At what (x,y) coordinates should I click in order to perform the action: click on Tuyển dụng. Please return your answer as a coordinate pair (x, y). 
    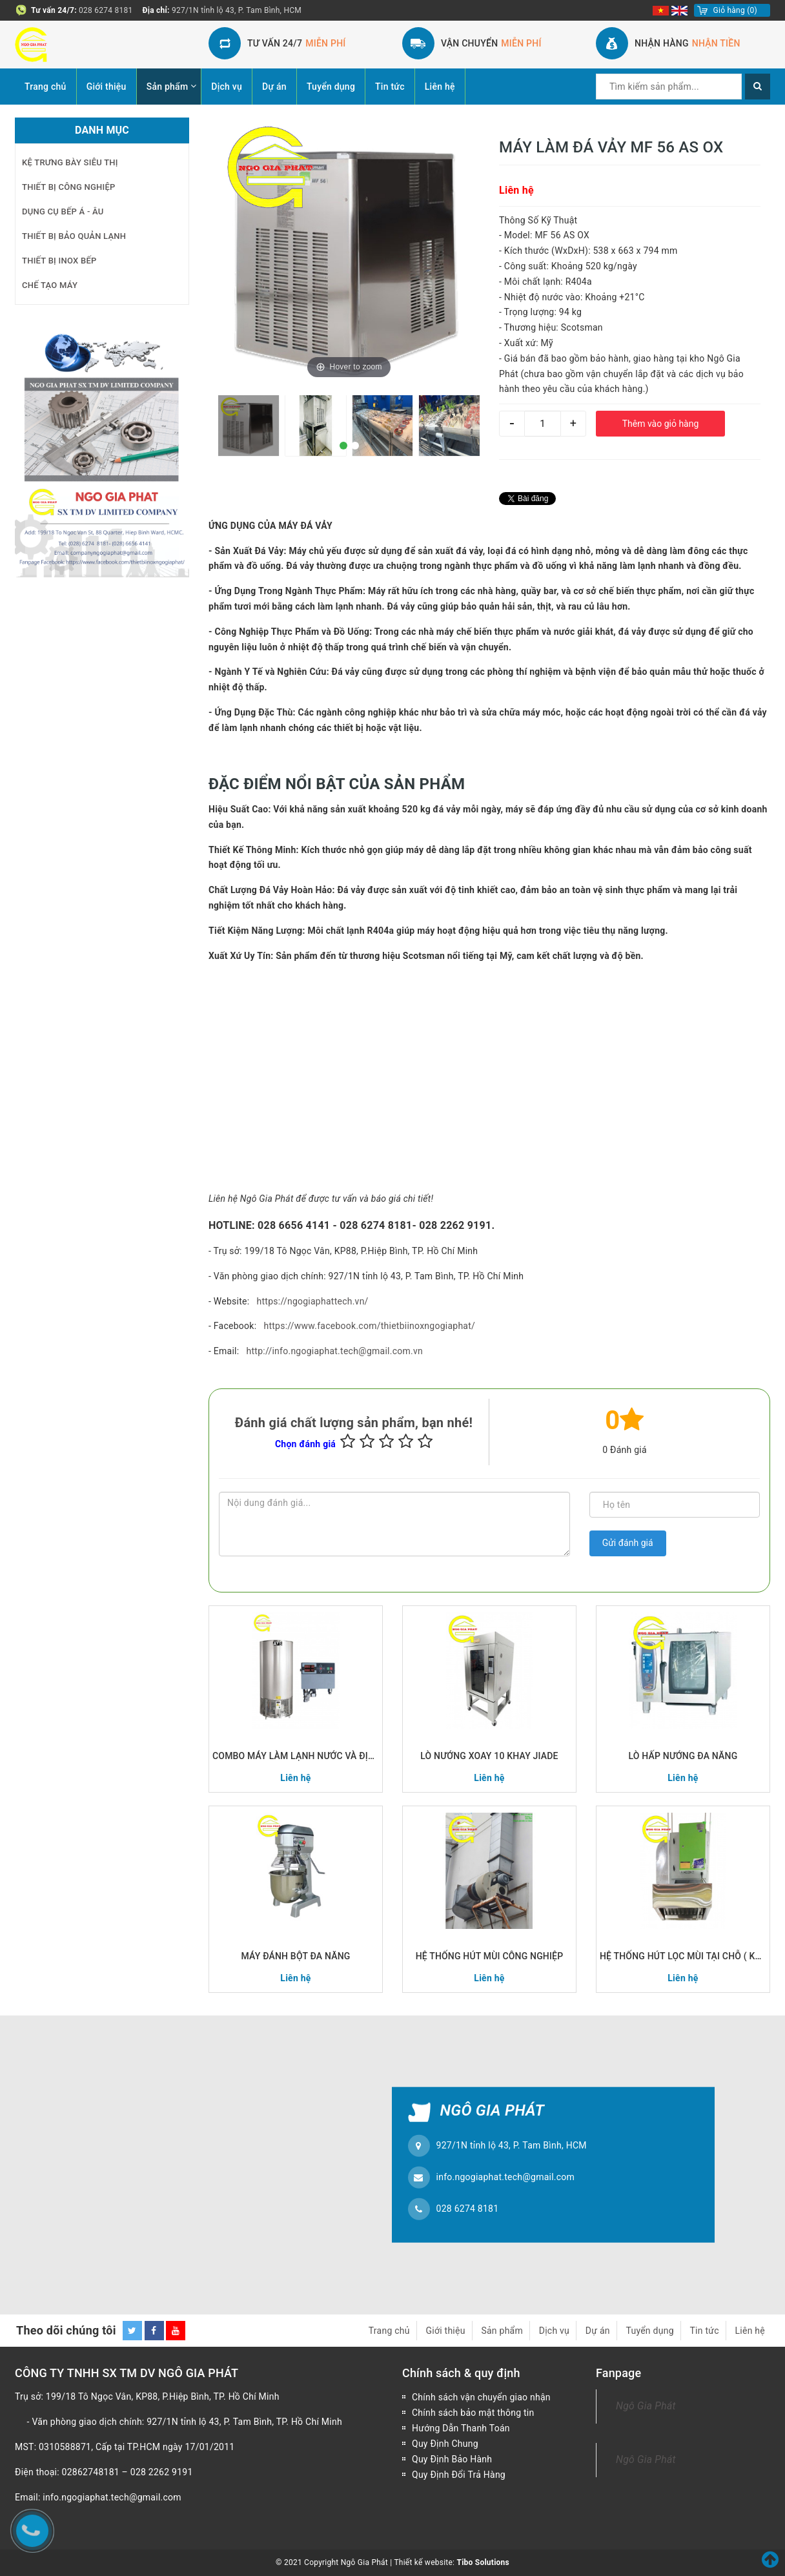
    Looking at the image, I should click on (331, 86).